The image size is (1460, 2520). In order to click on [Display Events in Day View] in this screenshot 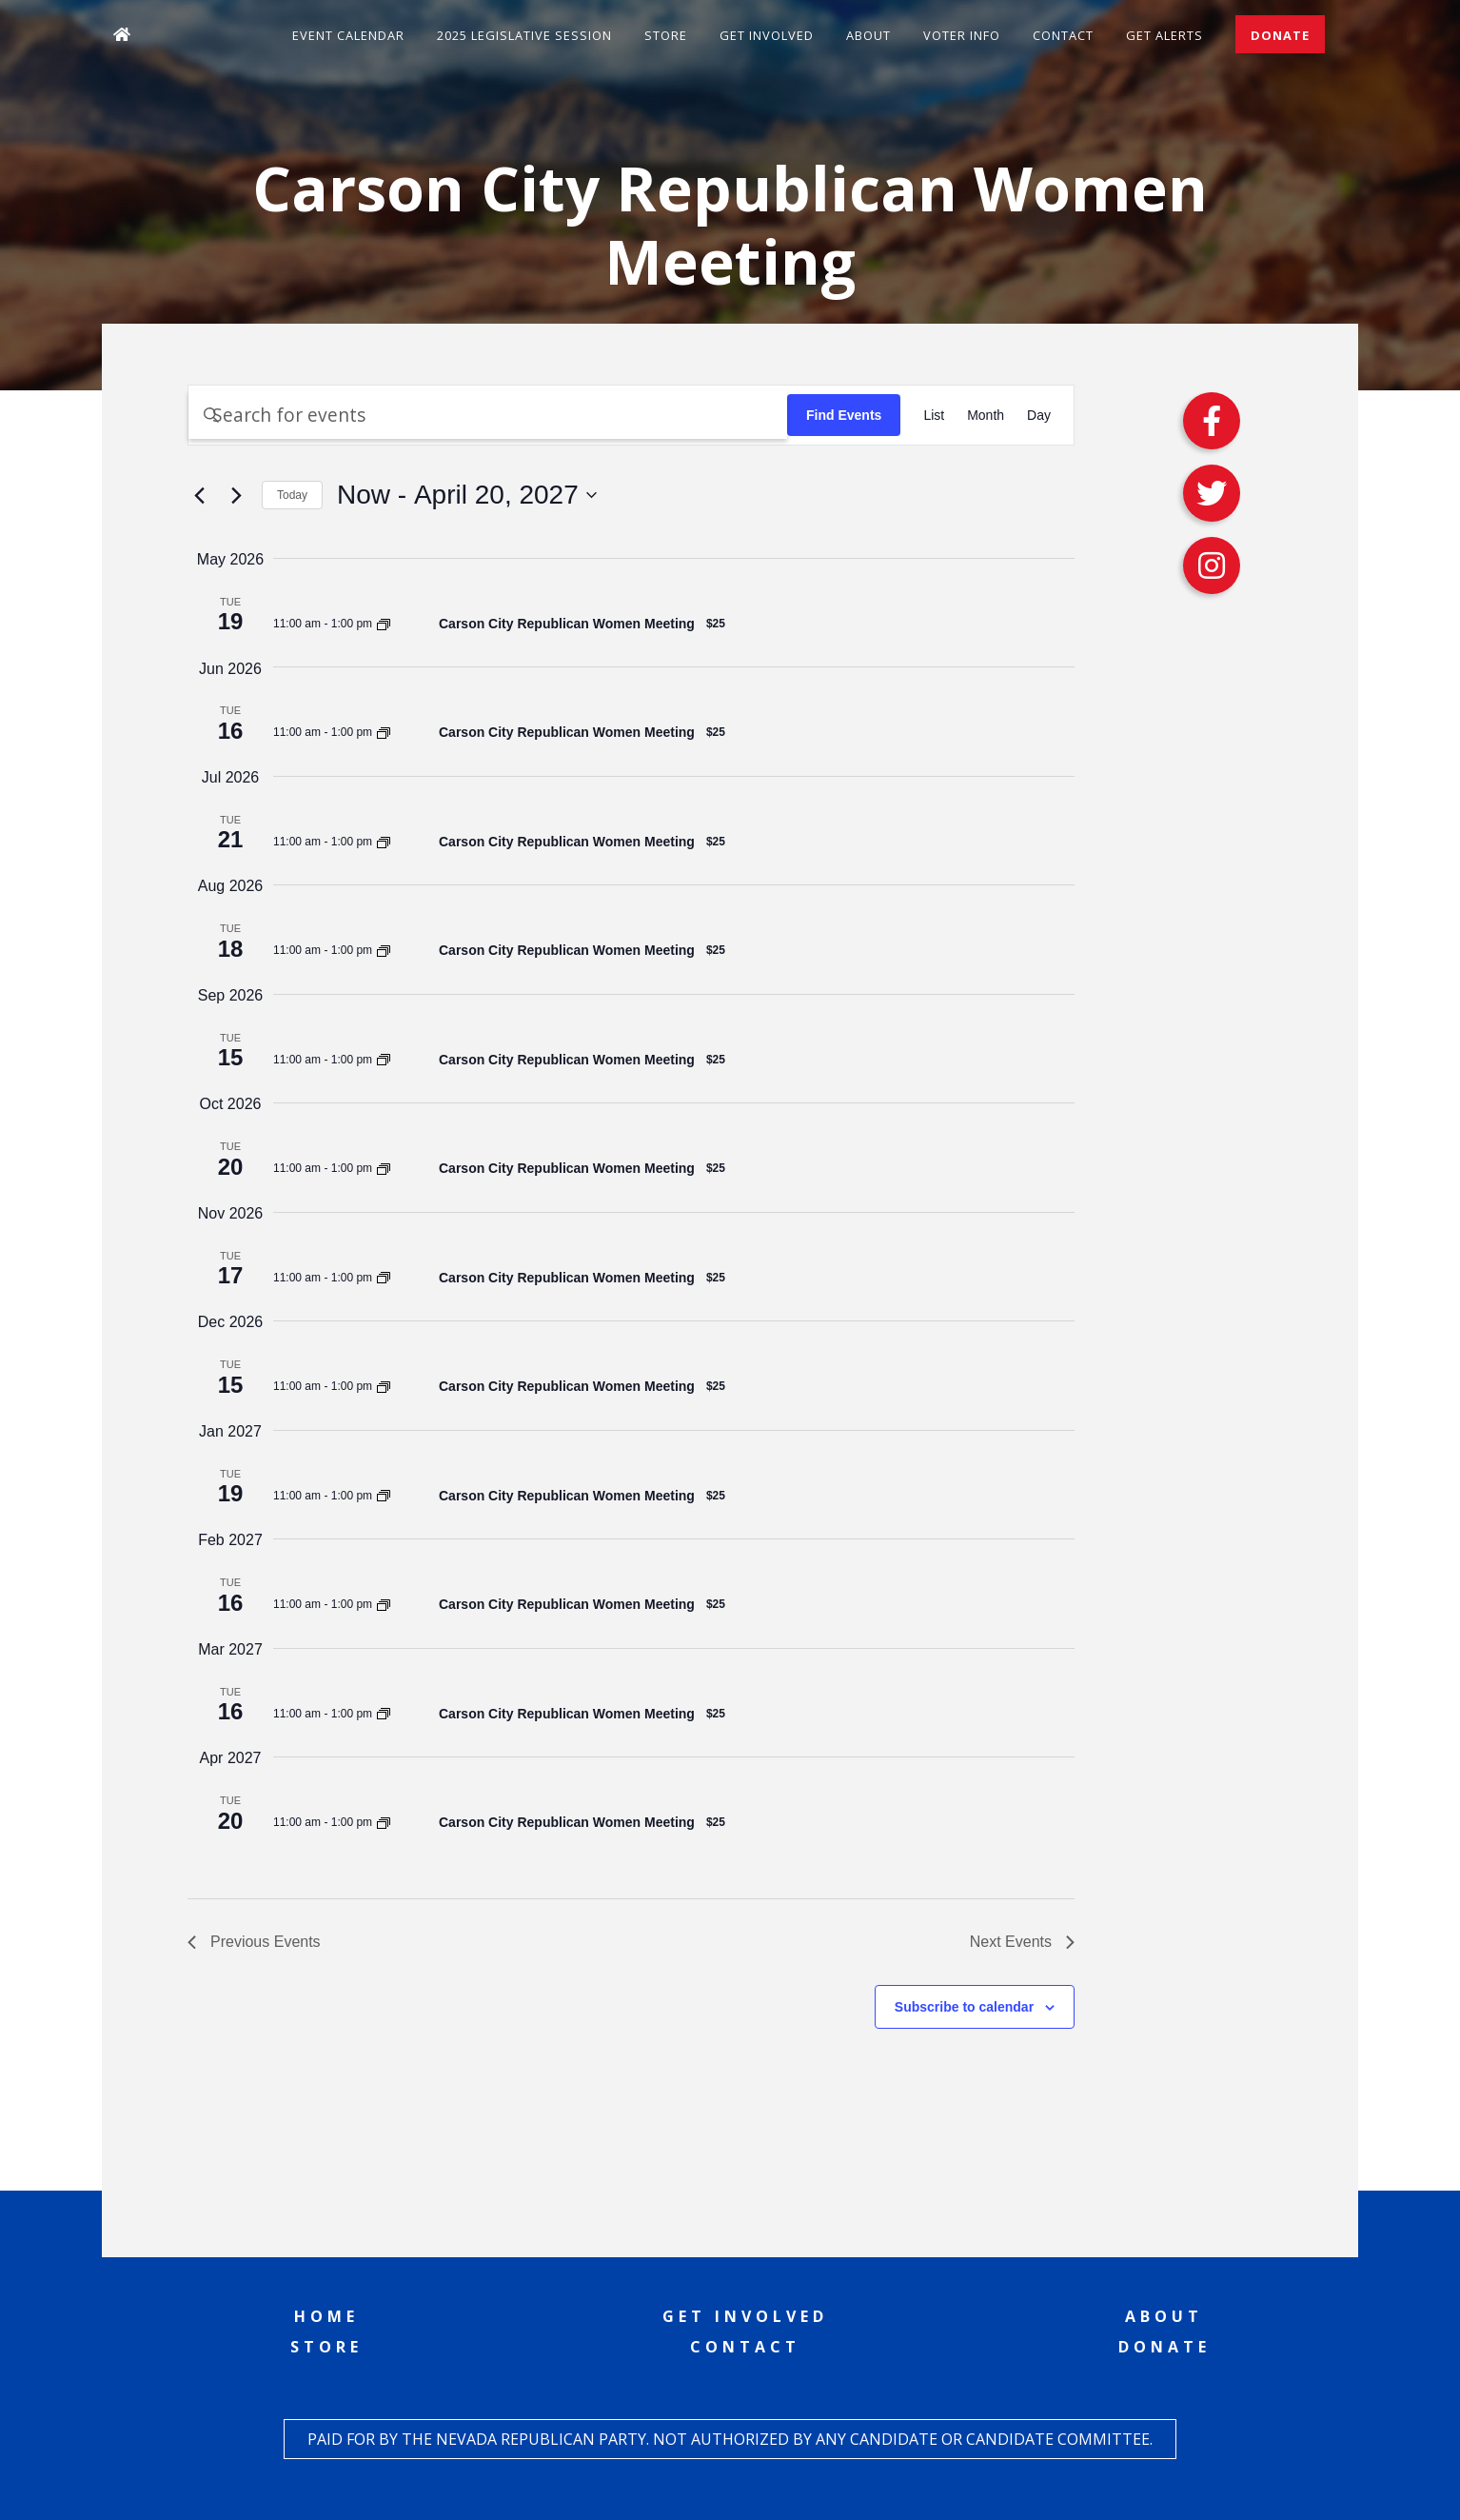, I will do `click(1039, 416)`.